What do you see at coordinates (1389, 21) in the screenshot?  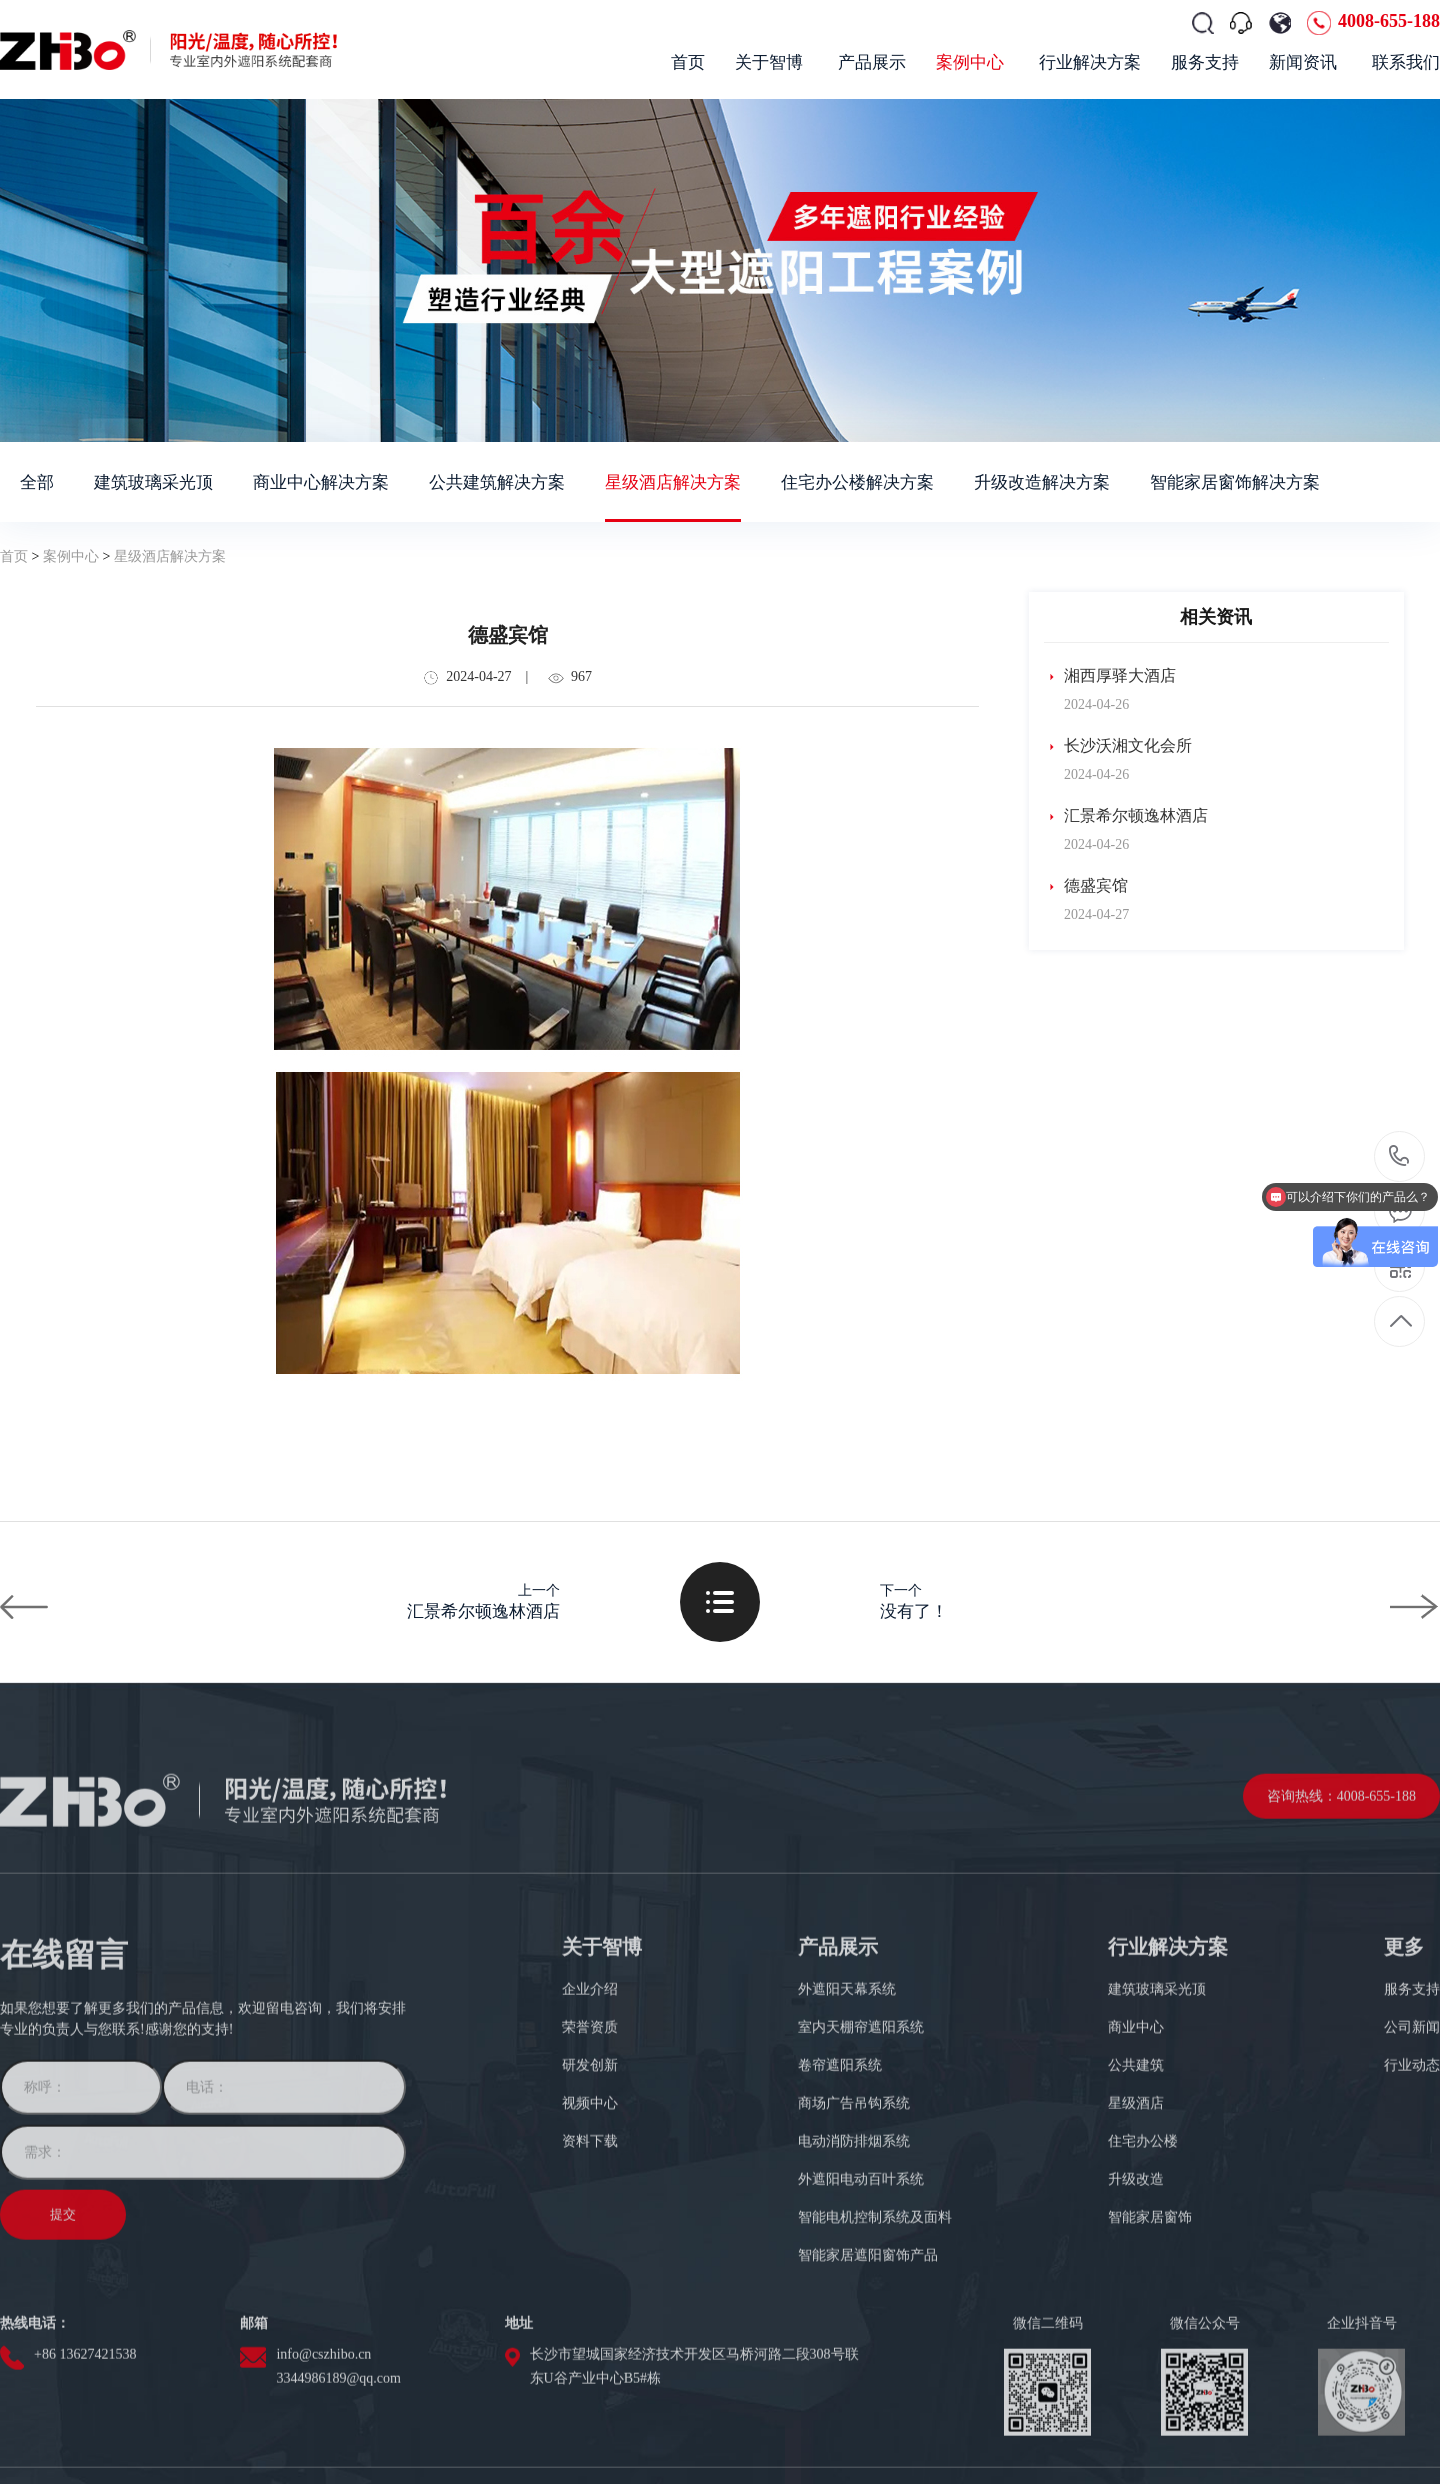 I see `4008-655-188` at bounding box center [1389, 21].